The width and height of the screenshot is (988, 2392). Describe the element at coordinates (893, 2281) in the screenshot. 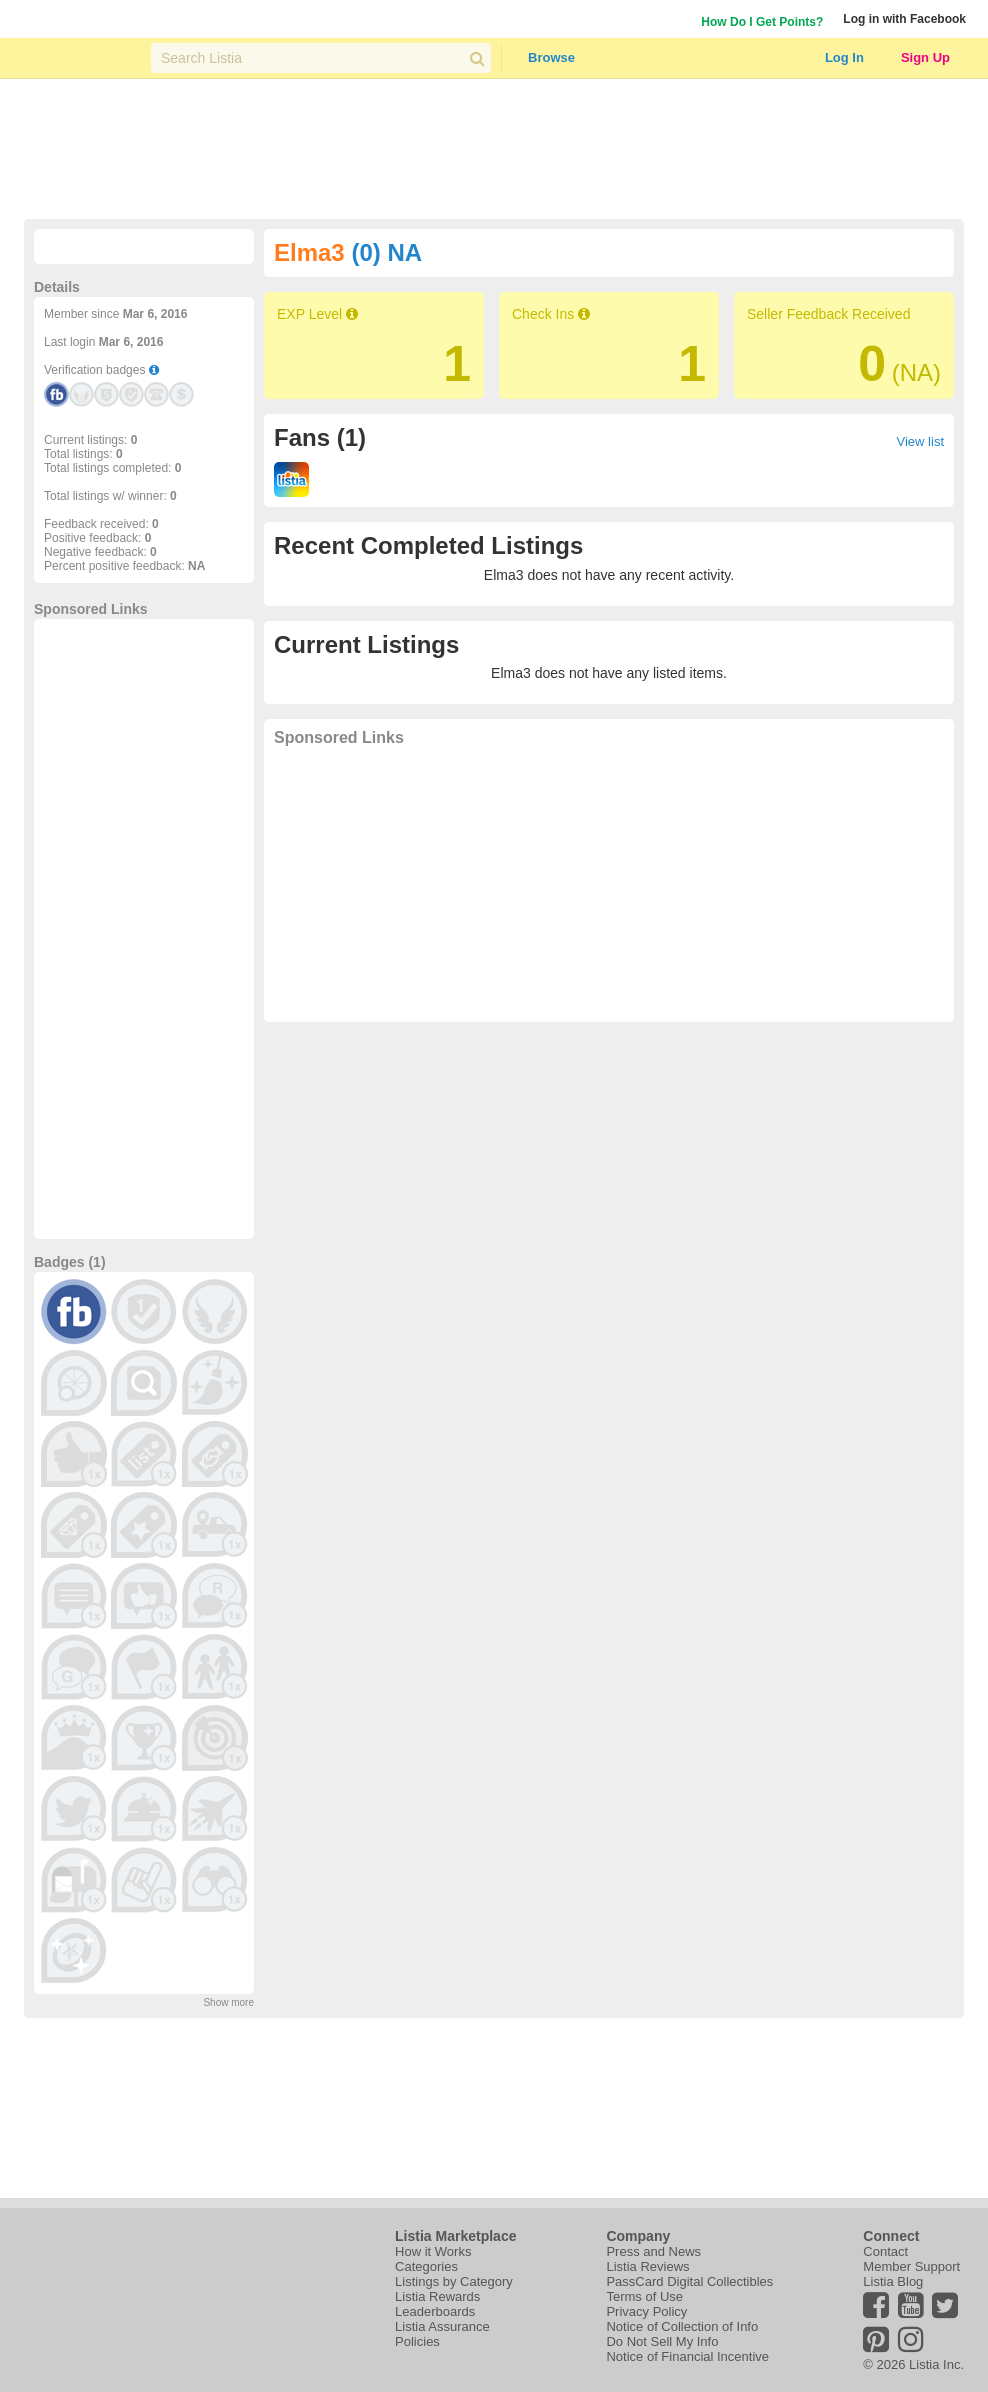

I see `Listia Blog` at that location.